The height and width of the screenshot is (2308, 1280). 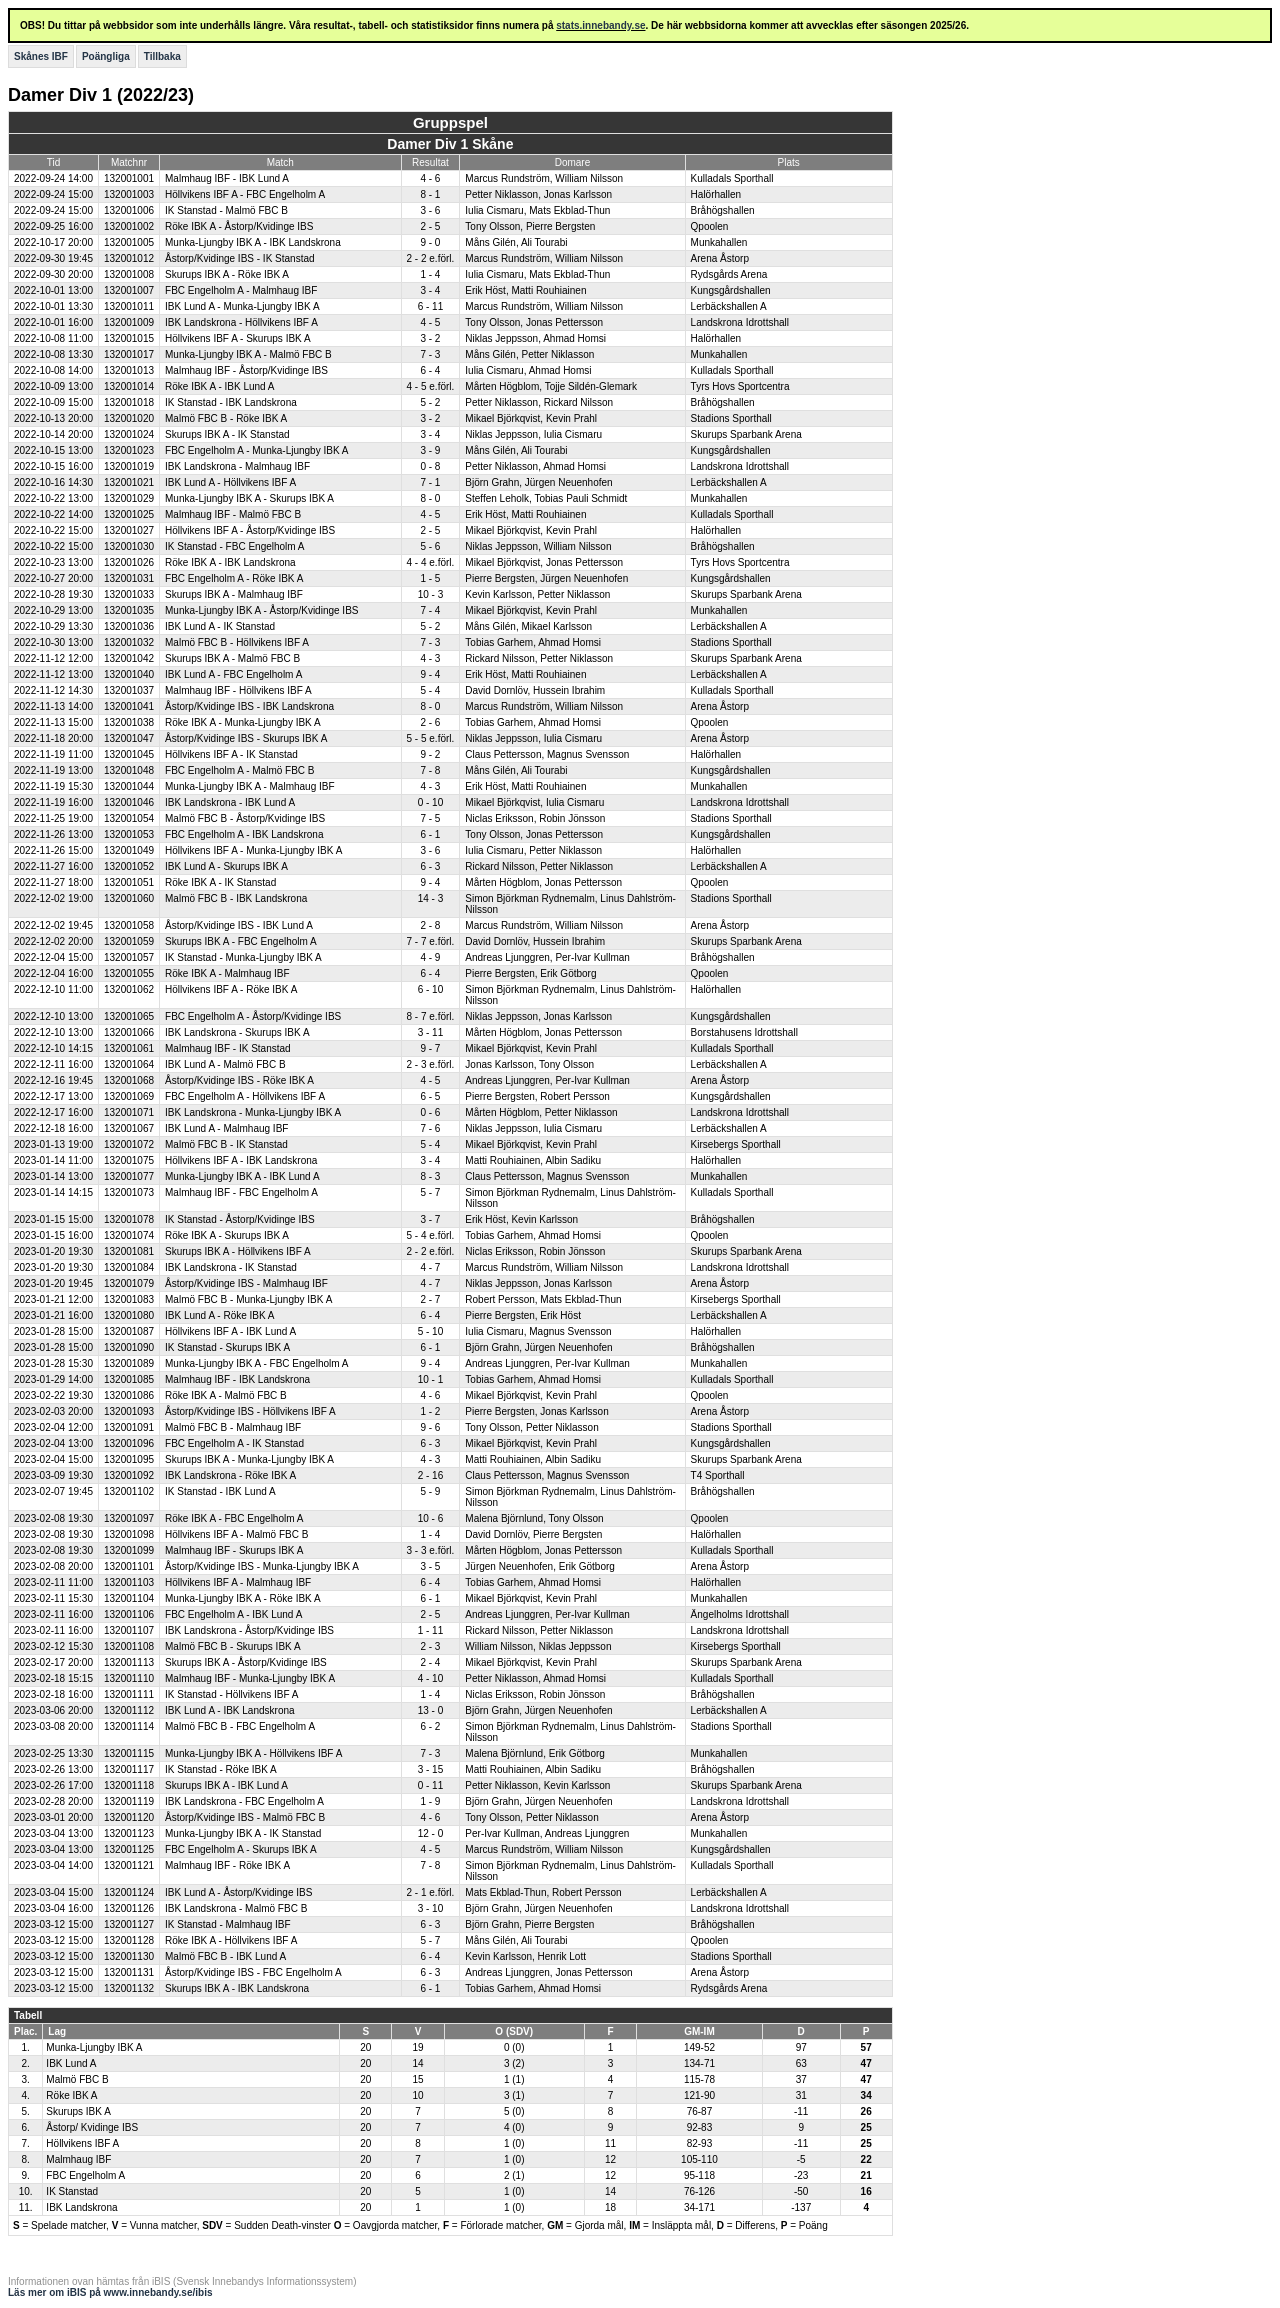 I want to click on Munka-Ljungby IBK A - IK Stanstad, so click(x=243, y=1833).